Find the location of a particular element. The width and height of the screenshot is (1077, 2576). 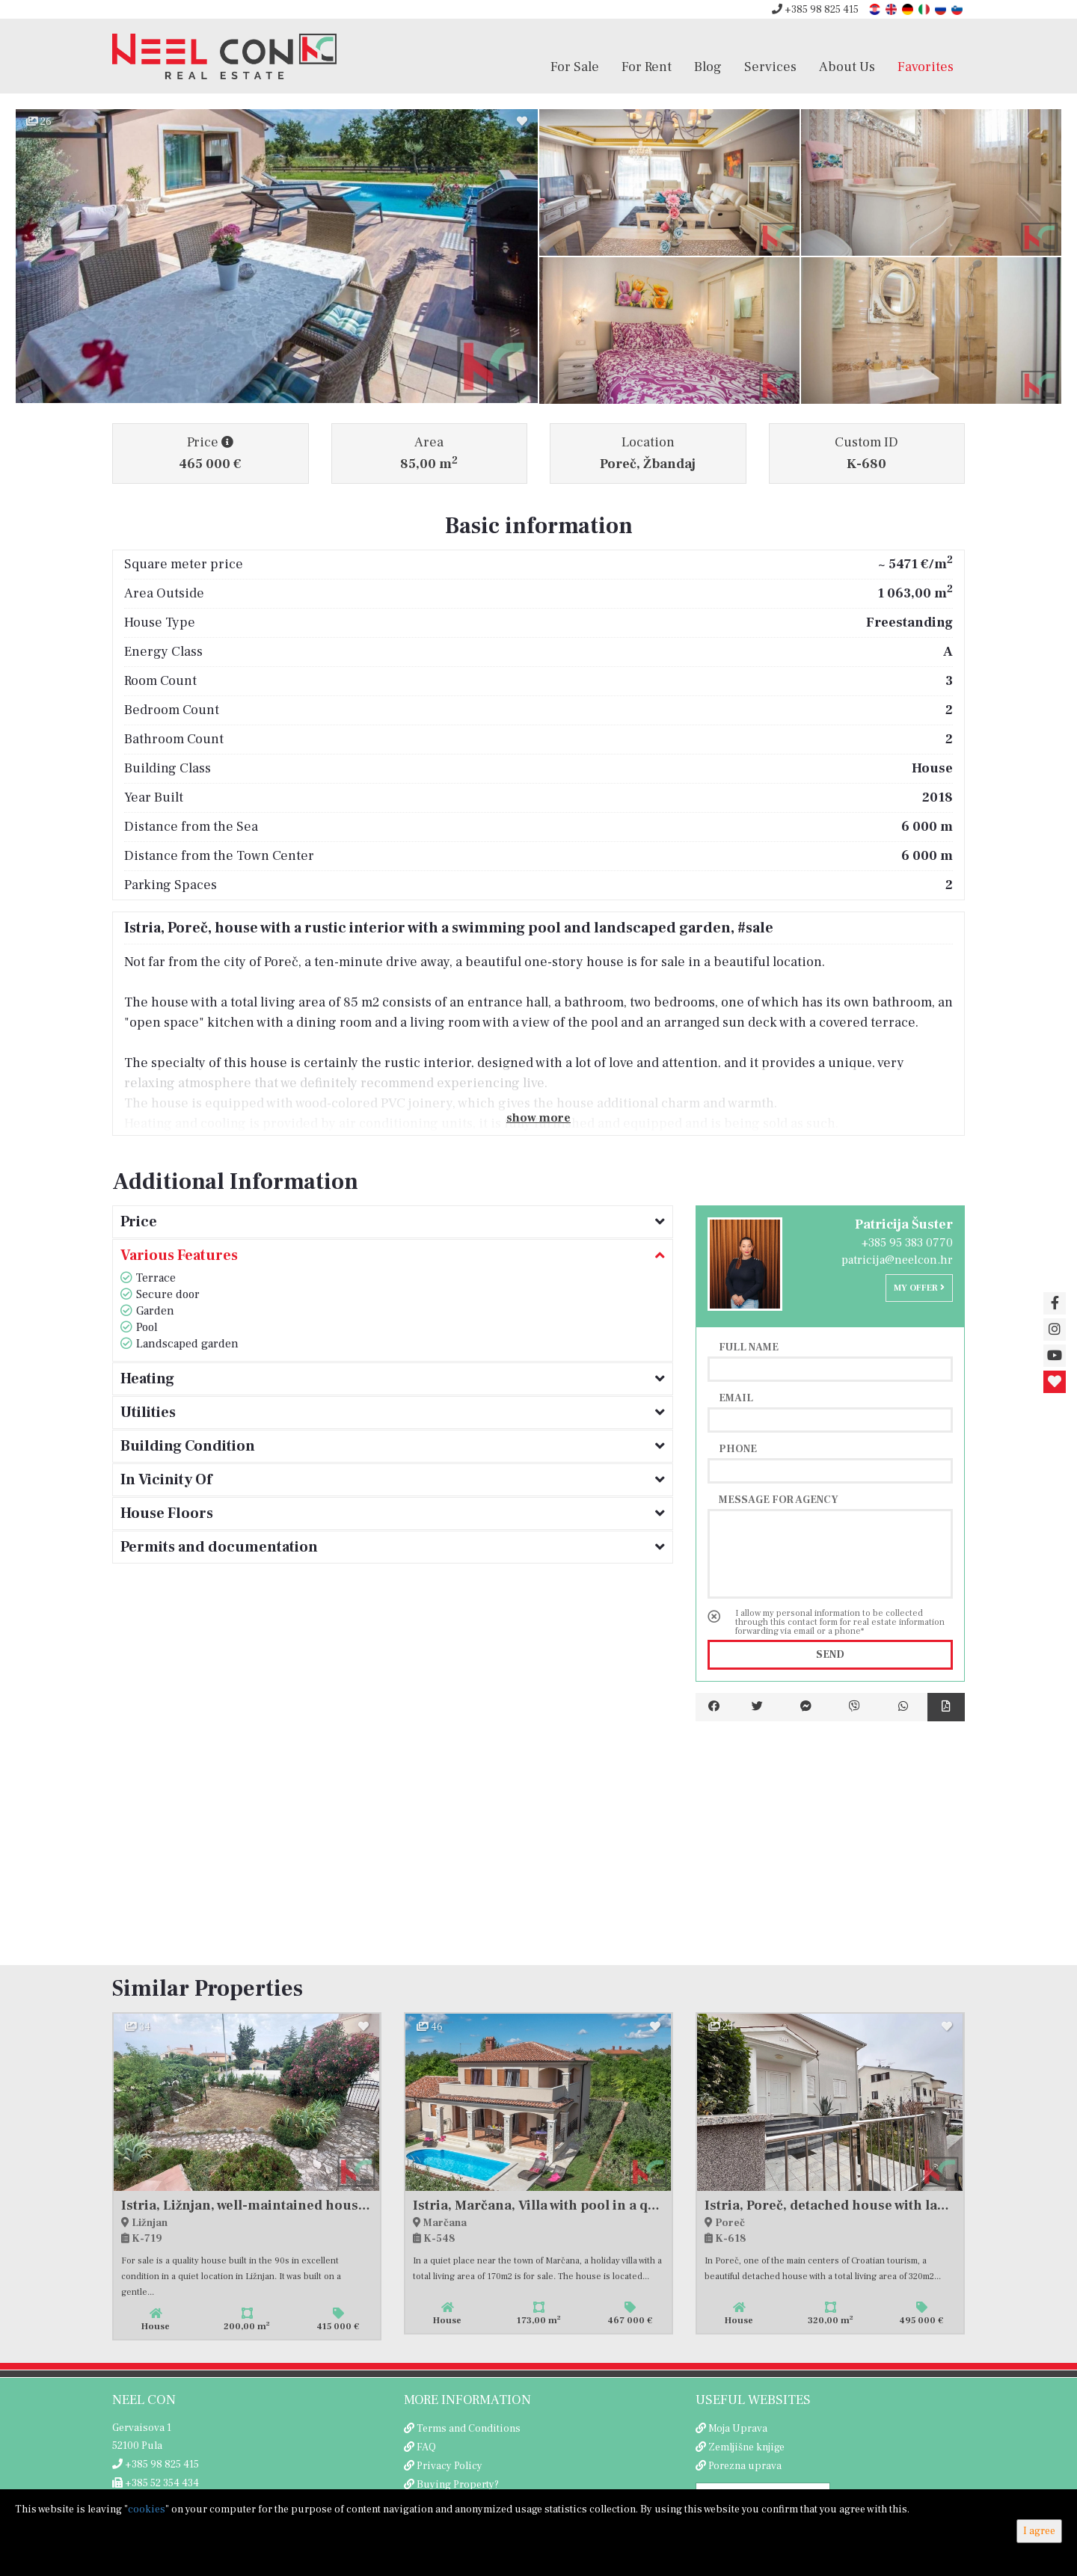

For Rent [button] is located at coordinates (647, 66).